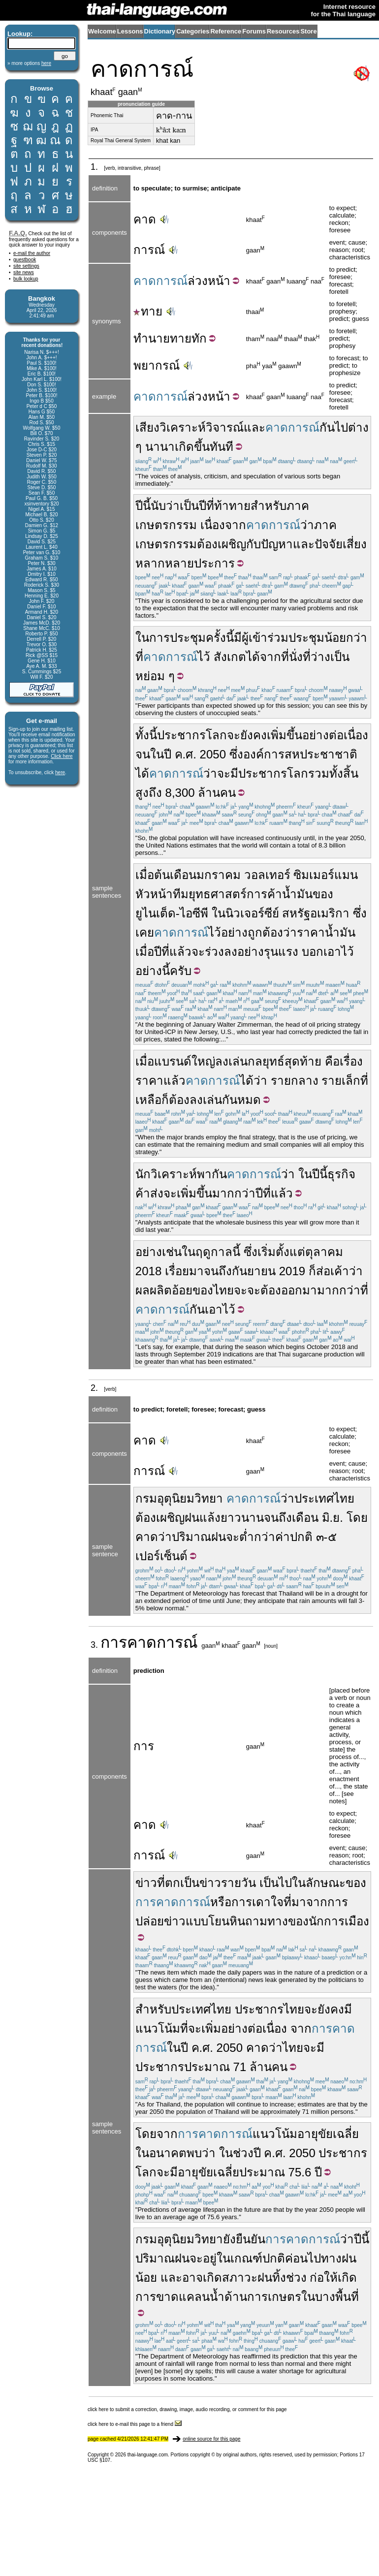  What do you see at coordinates (130, 31) in the screenshot?
I see `Lessons` at bounding box center [130, 31].